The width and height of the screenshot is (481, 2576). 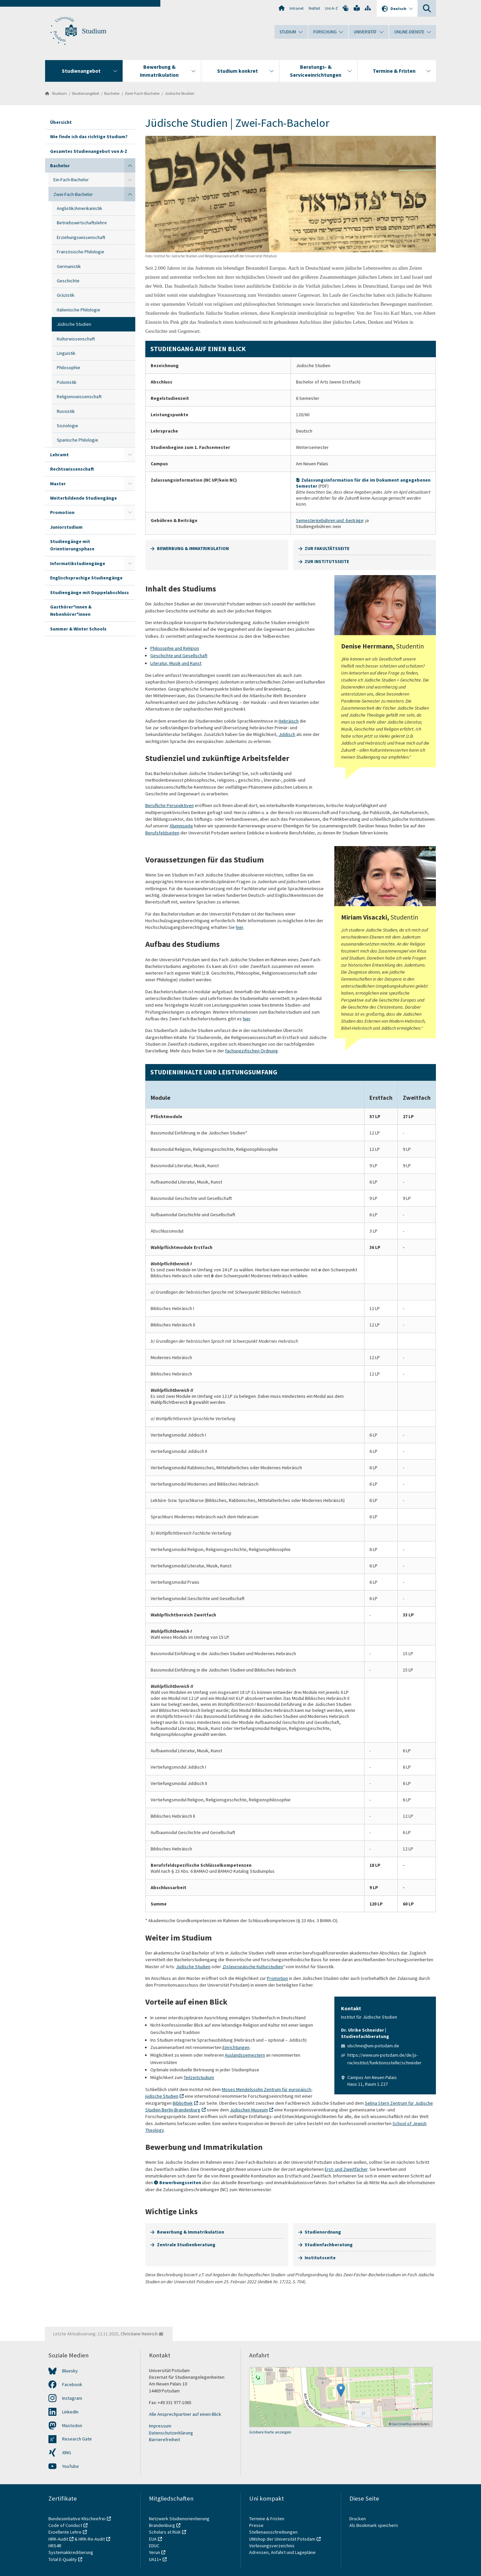 I want to click on Religionswissenschaft, so click(x=79, y=397).